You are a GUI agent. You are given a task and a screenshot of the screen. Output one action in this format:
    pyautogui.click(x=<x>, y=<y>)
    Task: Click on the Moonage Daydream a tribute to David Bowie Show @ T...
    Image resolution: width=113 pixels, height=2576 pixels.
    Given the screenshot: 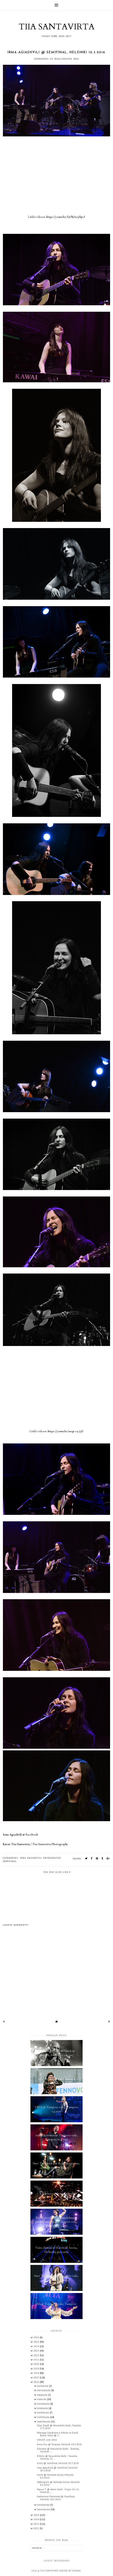 What is the action you would take?
    pyautogui.click(x=57, y=2434)
    